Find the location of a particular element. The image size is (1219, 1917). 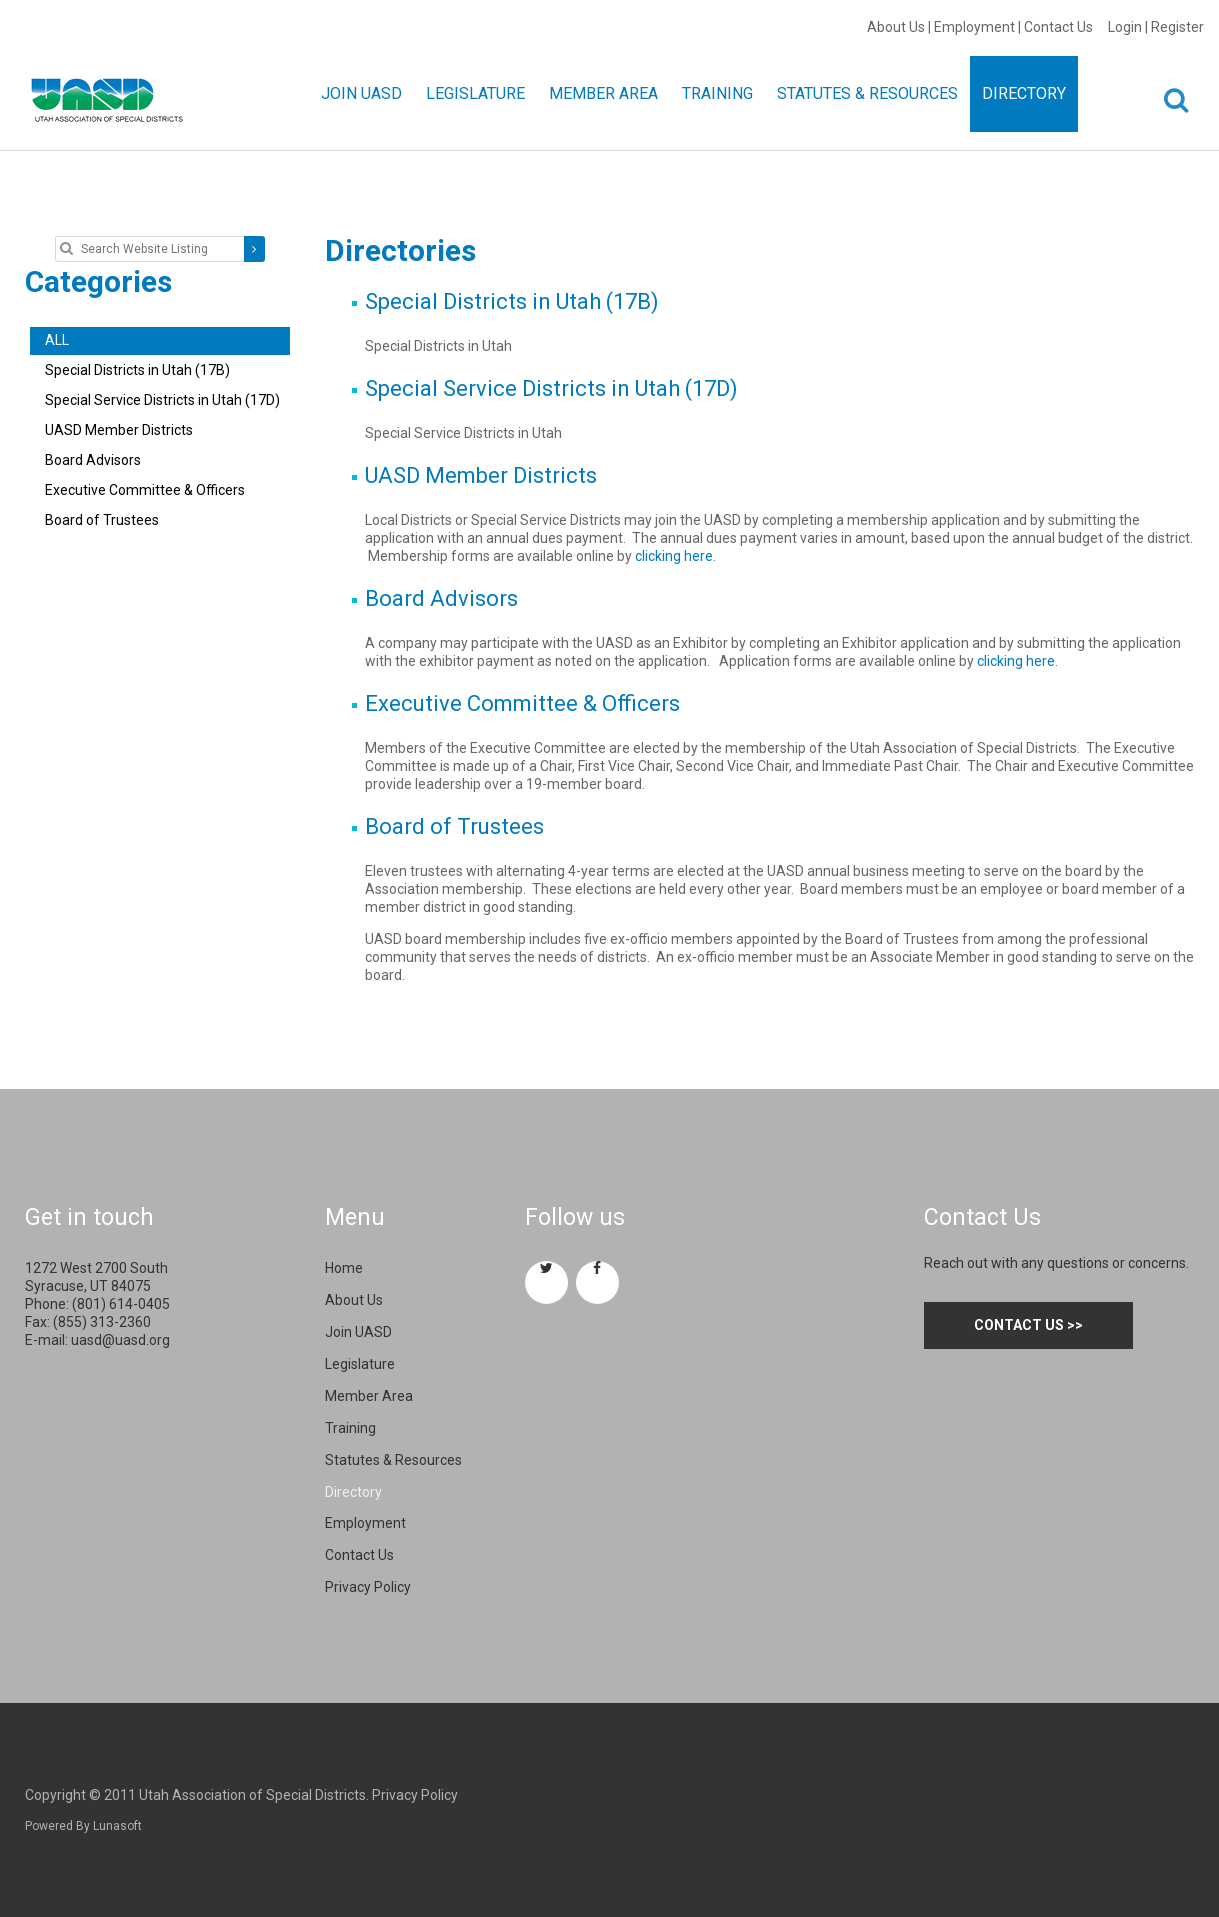

Contact Us is located at coordinates (1058, 27).